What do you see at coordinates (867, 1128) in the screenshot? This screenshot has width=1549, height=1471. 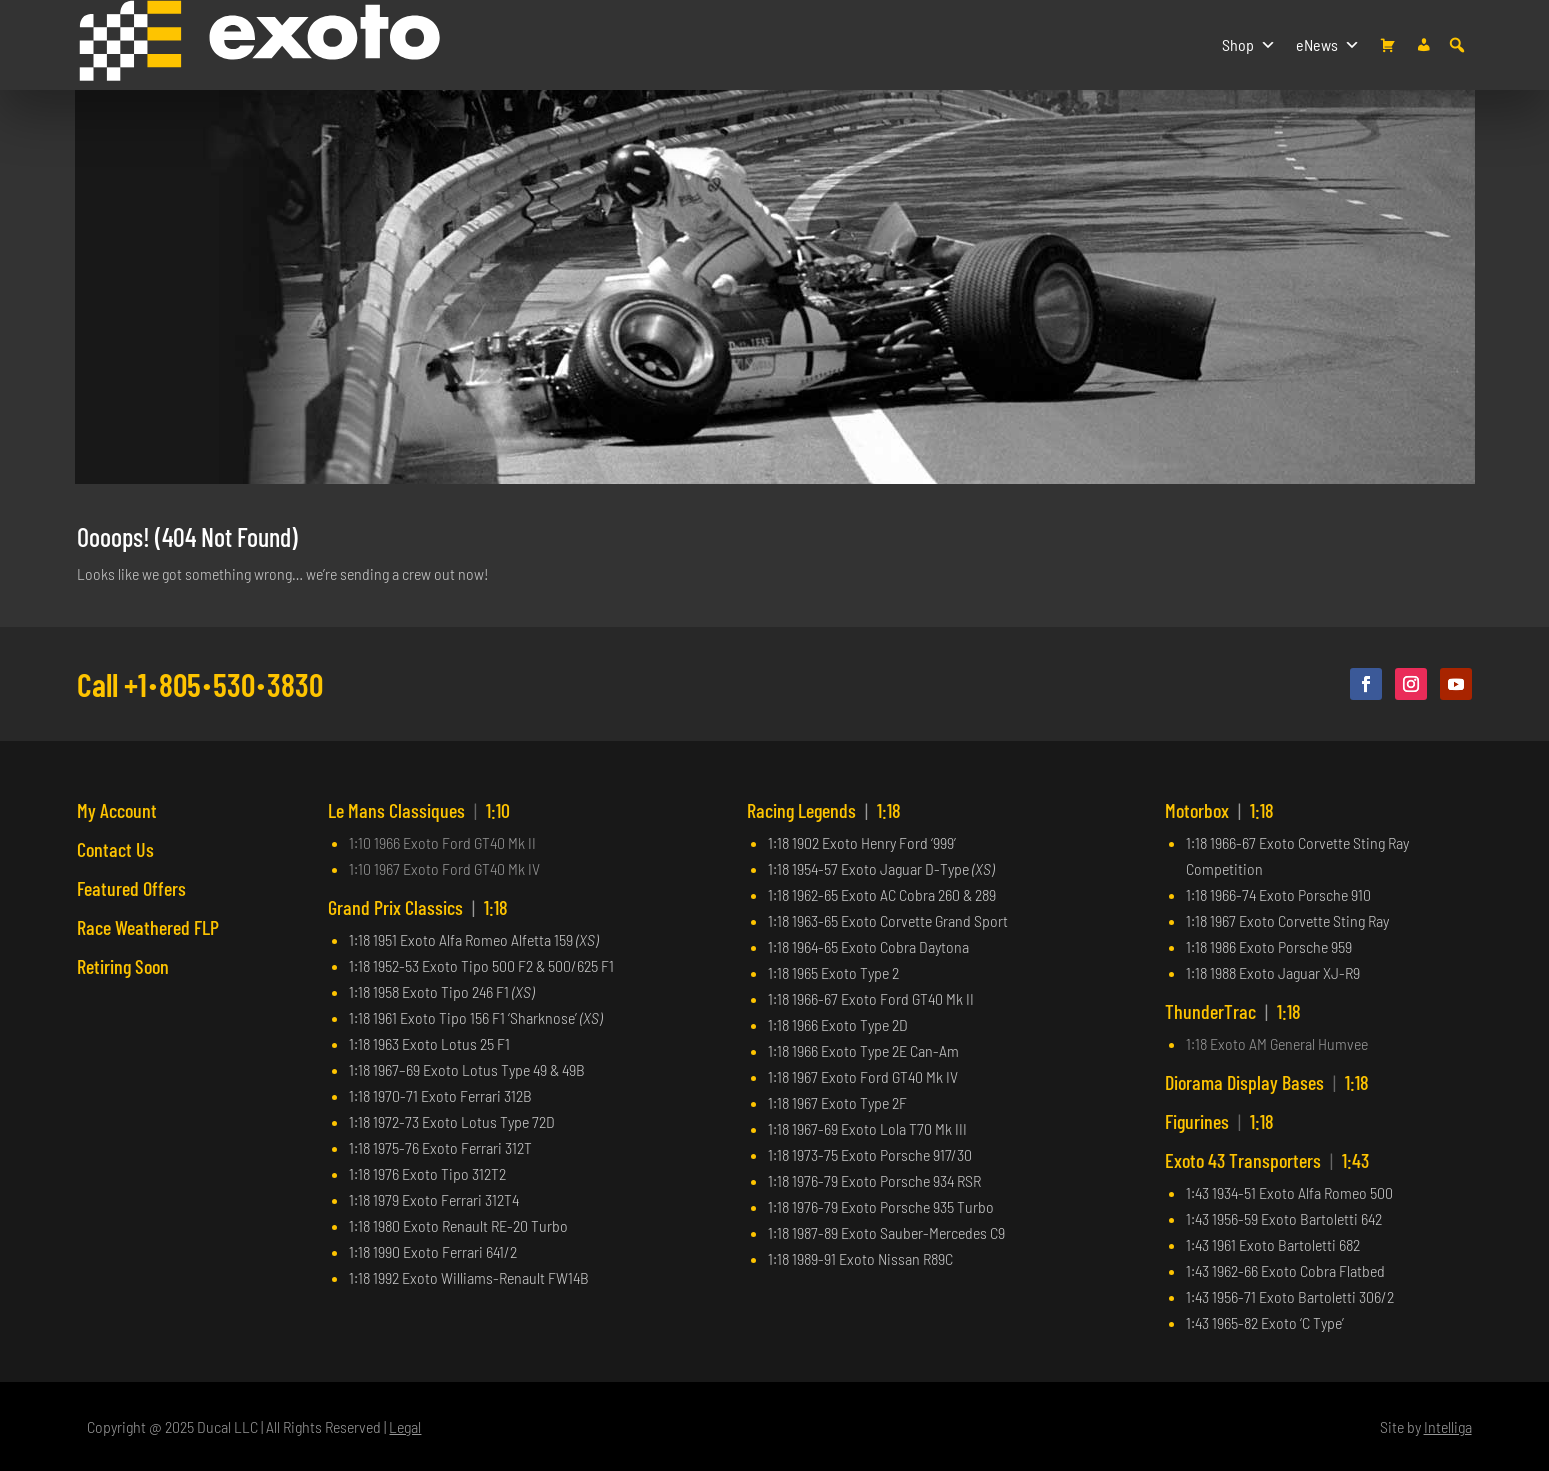 I see `1:18 1967-69 Exoto Lola T70 Mk III` at bounding box center [867, 1128].